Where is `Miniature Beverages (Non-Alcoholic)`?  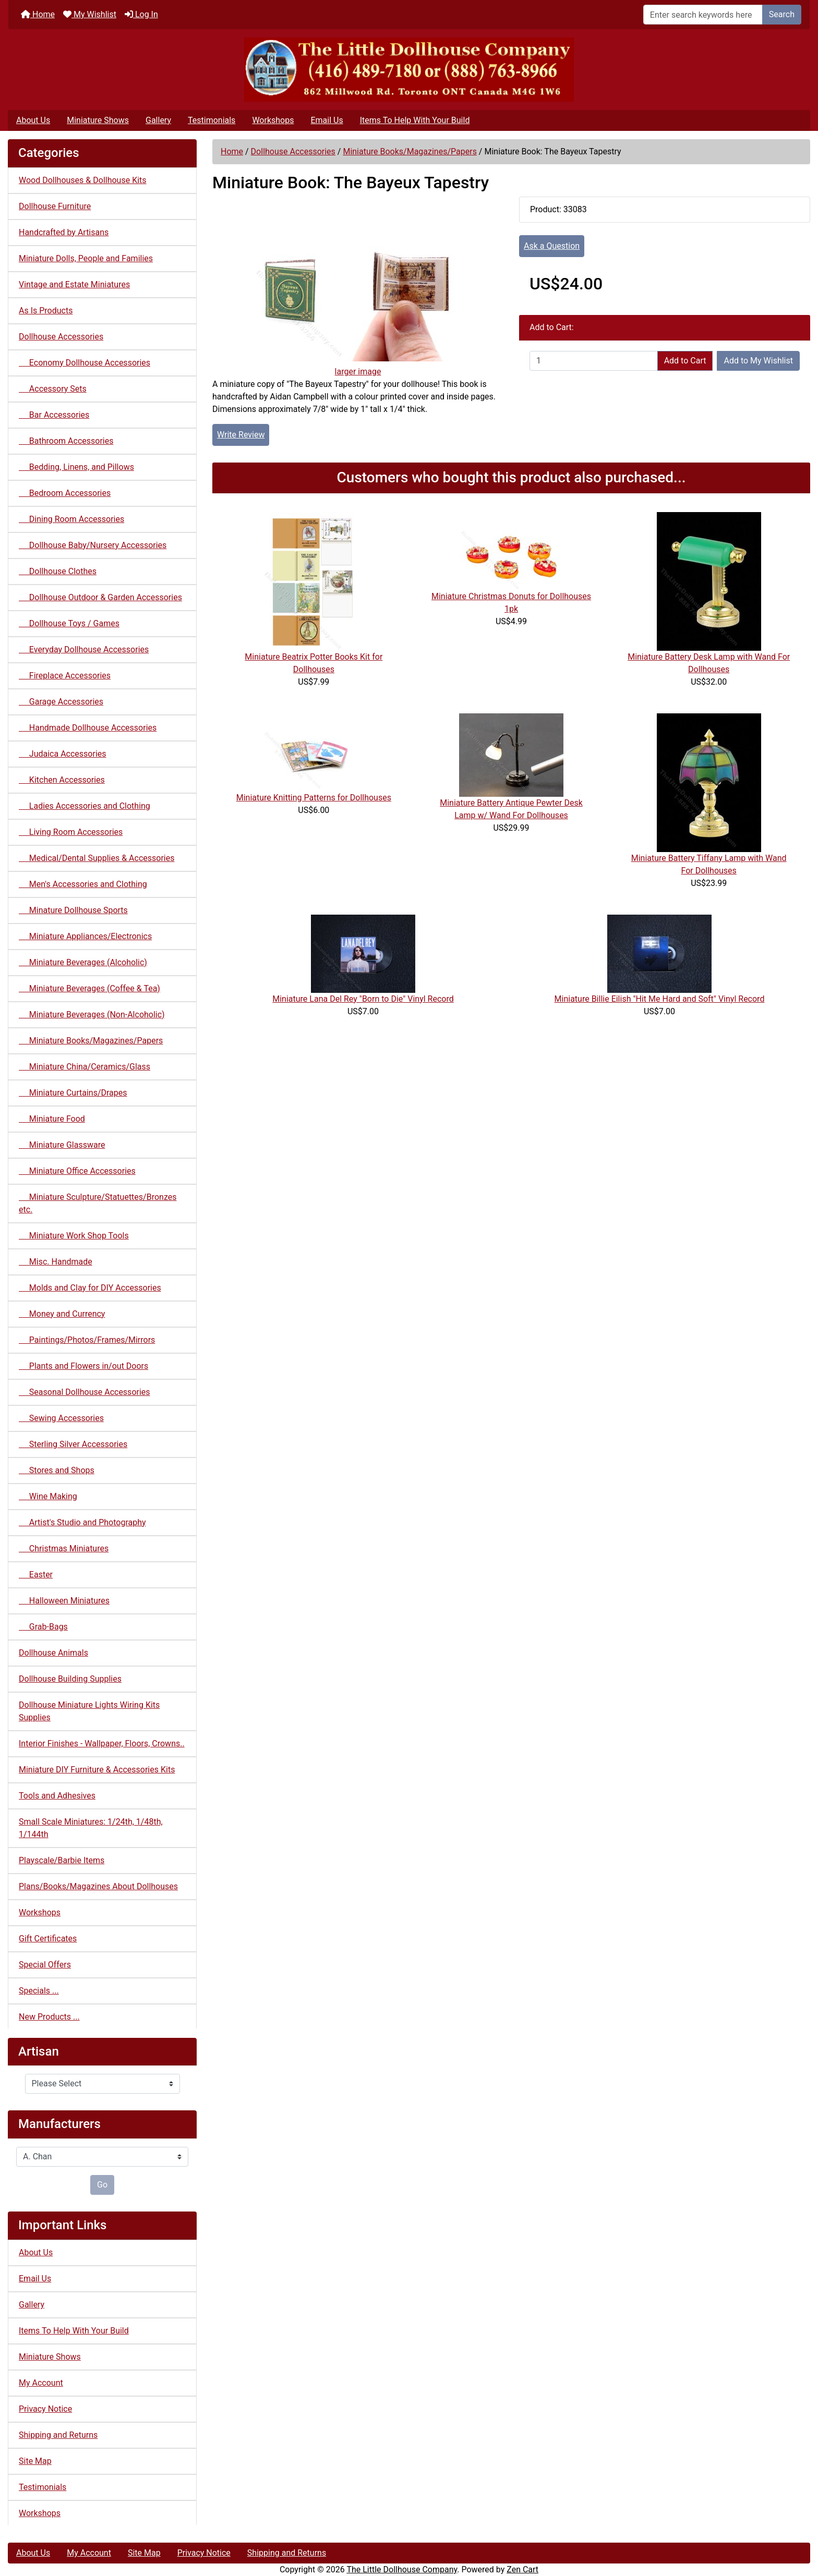
Miniature Beverages (Non-Alcoholic) is located at coordinates (92, 1014).